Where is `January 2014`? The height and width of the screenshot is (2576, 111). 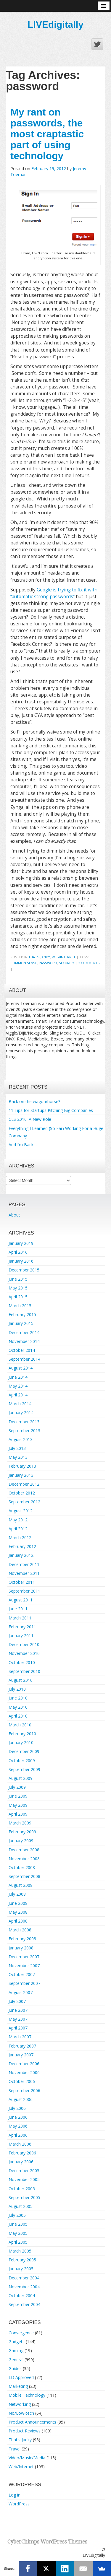
January 2014 is located at coordinates (21, 1412).